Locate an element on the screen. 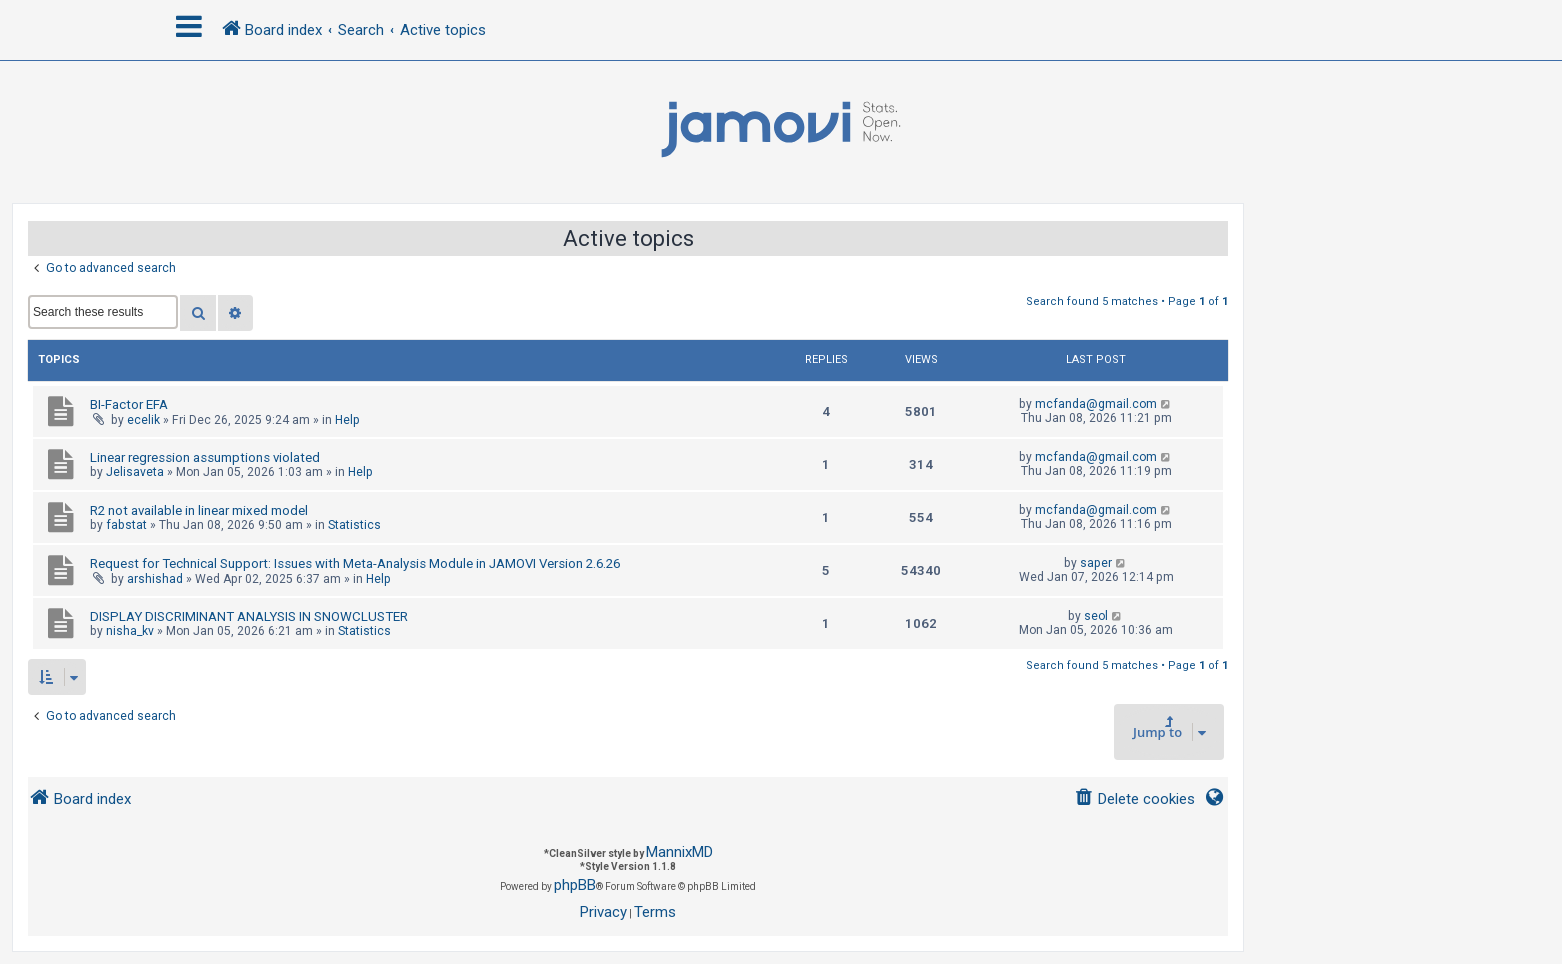 Image resolution: width=1562 pixels, height=964 pixels. Request for Technical Support: Issues with Meta-Analysis Module in JAMOVI Version 2.6.26 is located at coordinates (355, 563).